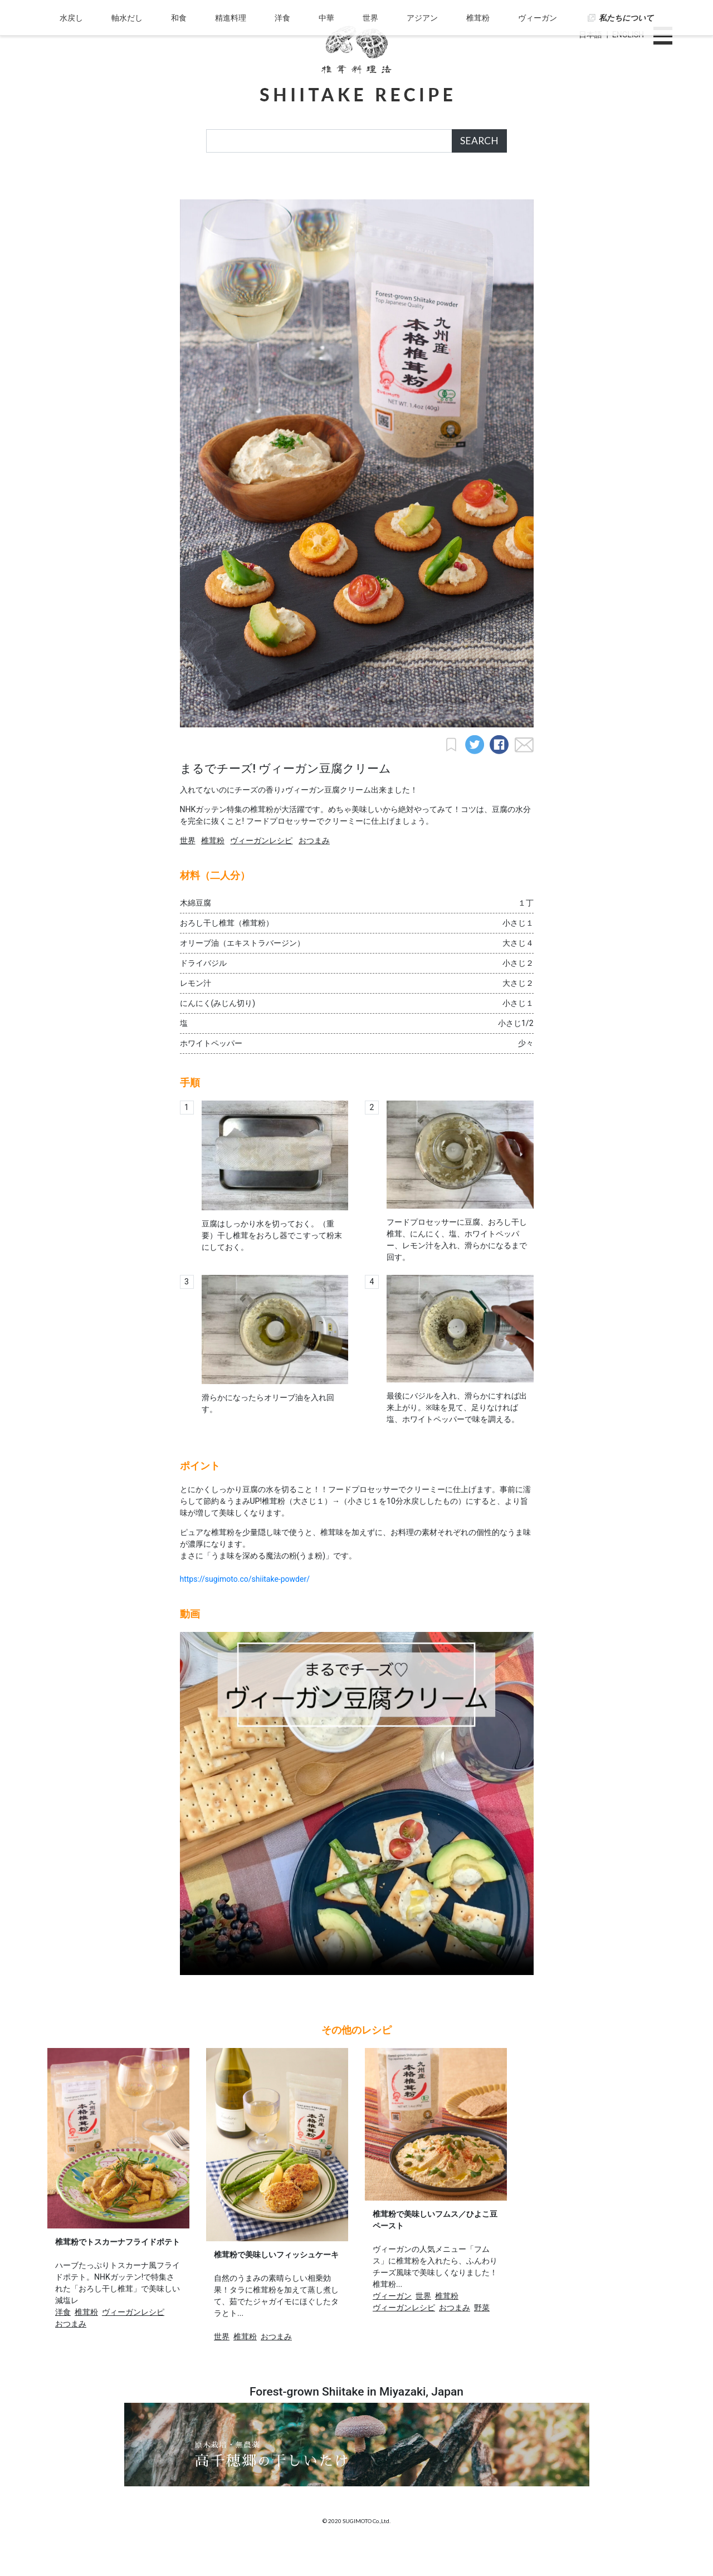 The height and width of the screenshot is (2576, 713). I want to click on ENGLISH, so click(628, 34).